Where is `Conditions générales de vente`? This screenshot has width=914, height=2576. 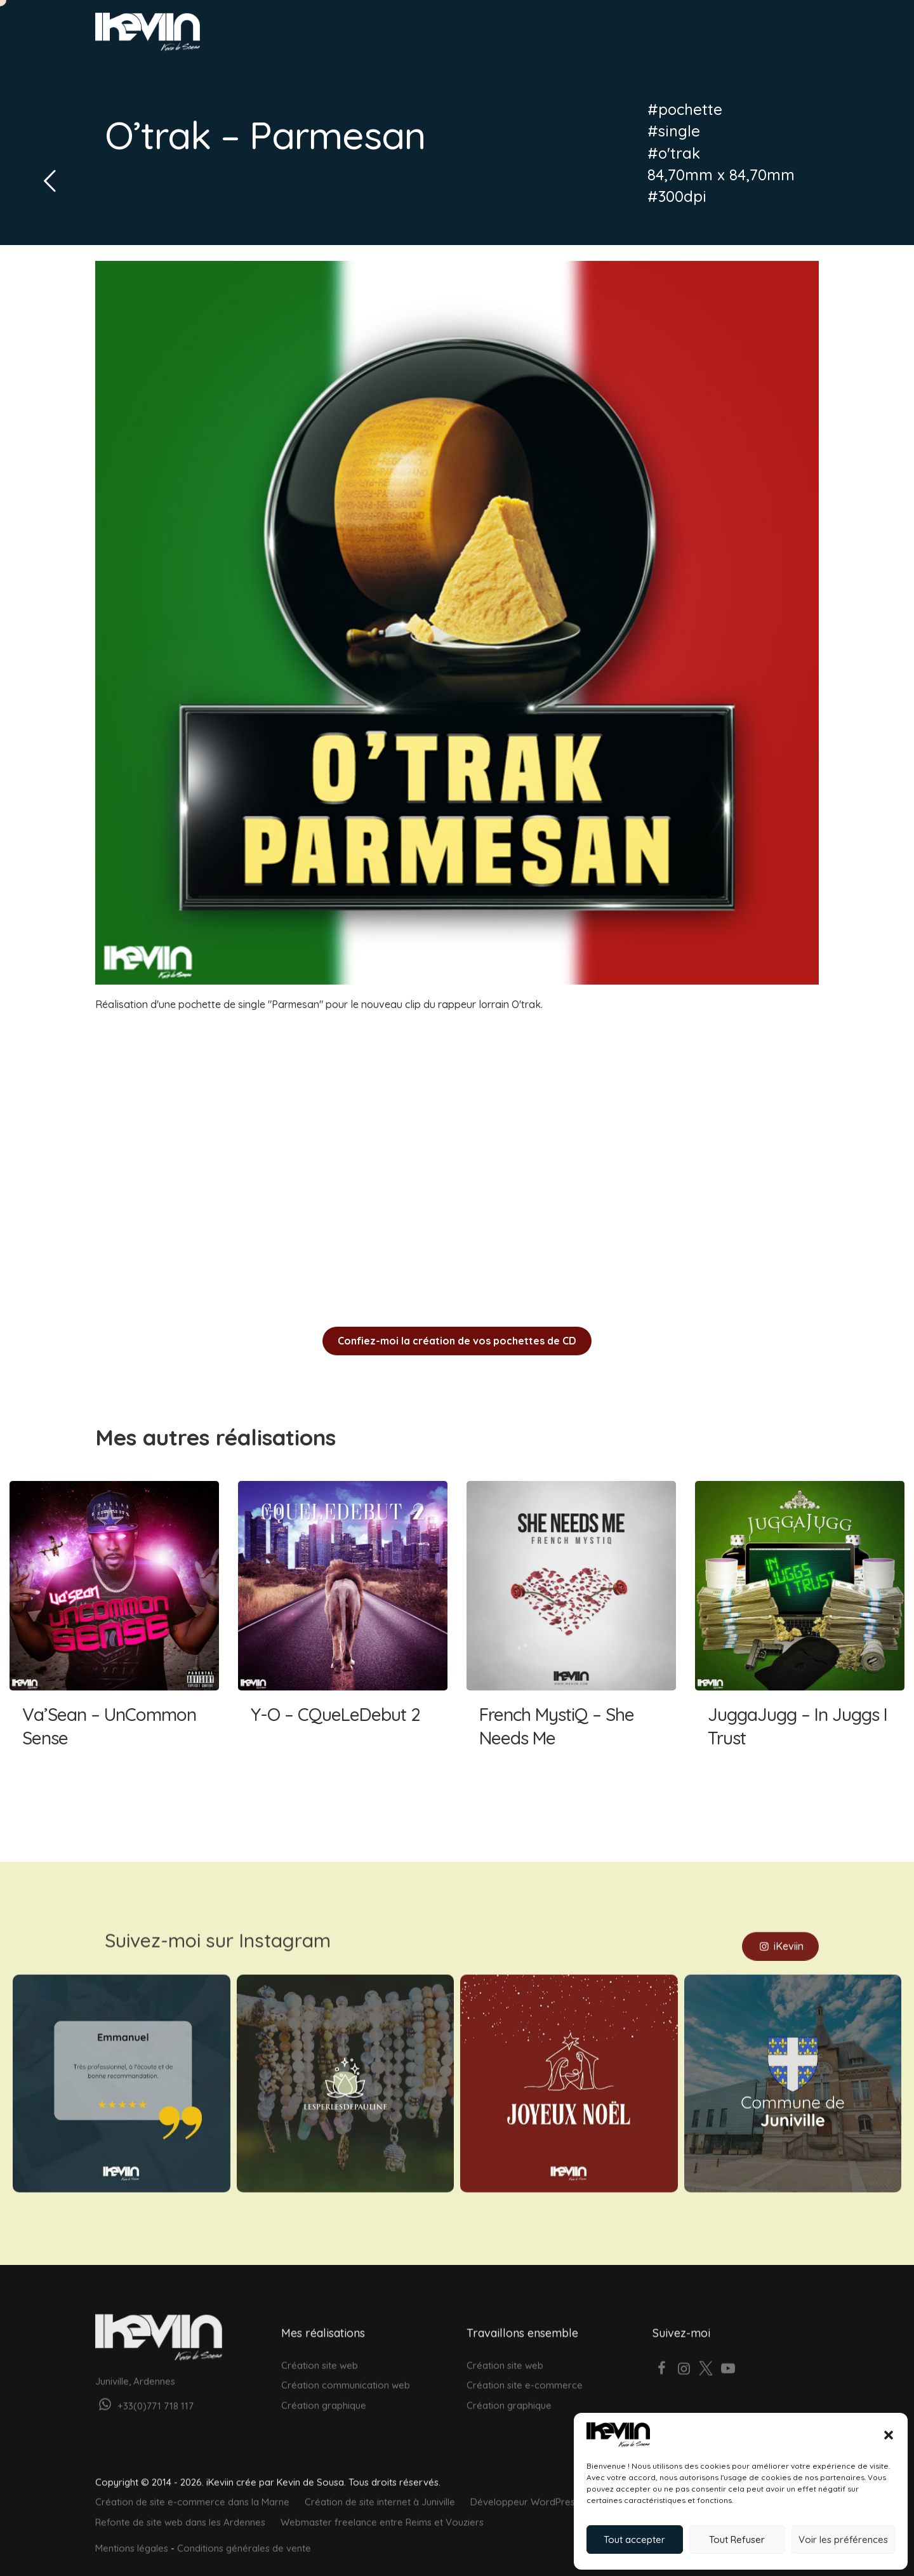
Conditions générales de vente is located at coordinates (244, 2534).